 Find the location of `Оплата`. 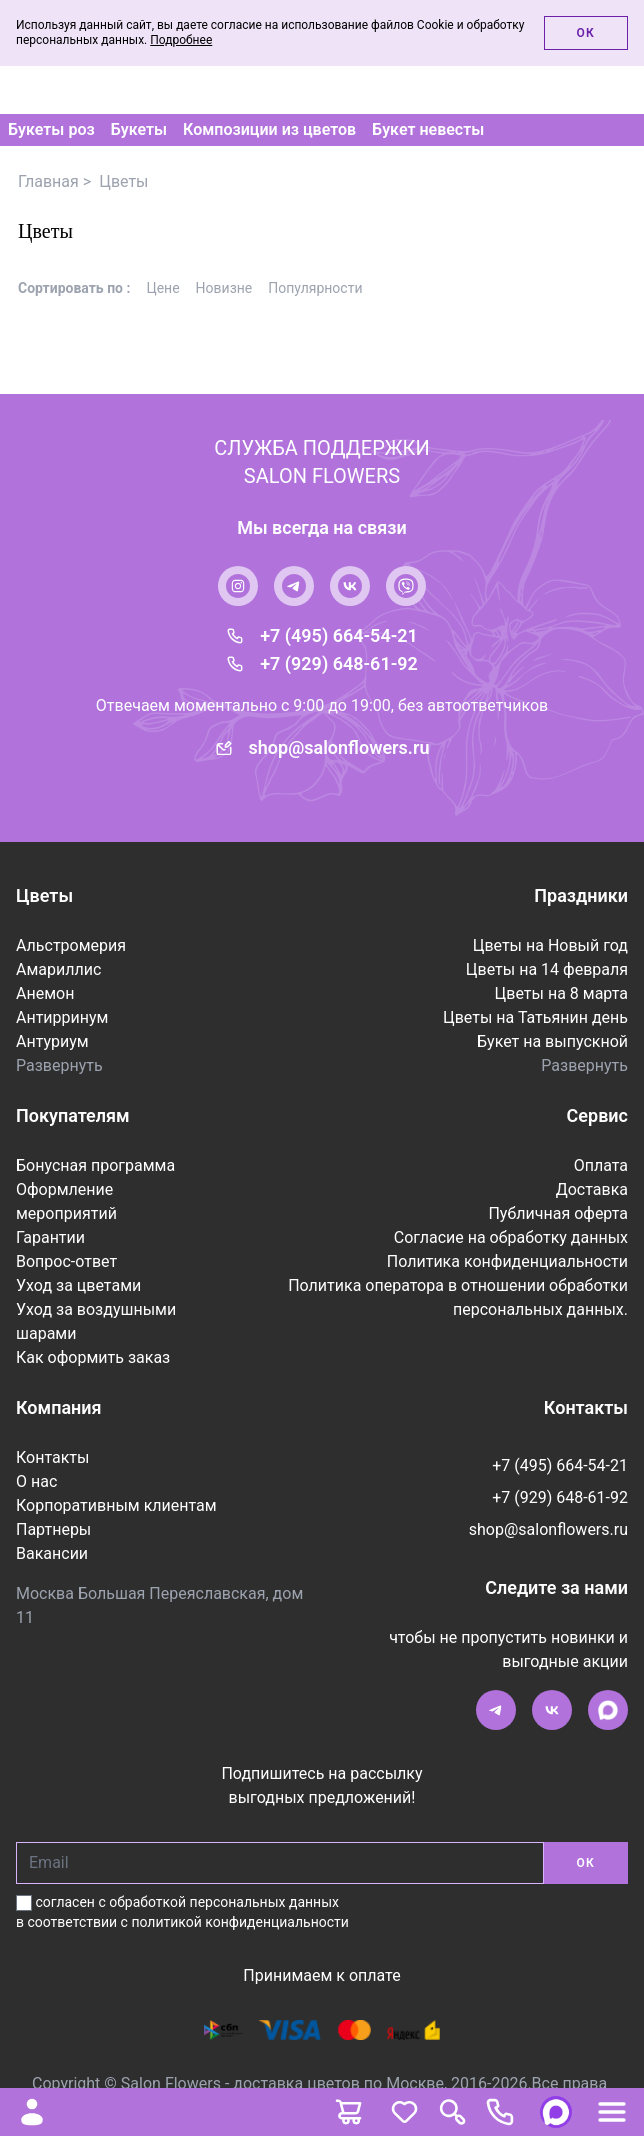

Оплата is located at coordinates (601, 1165).